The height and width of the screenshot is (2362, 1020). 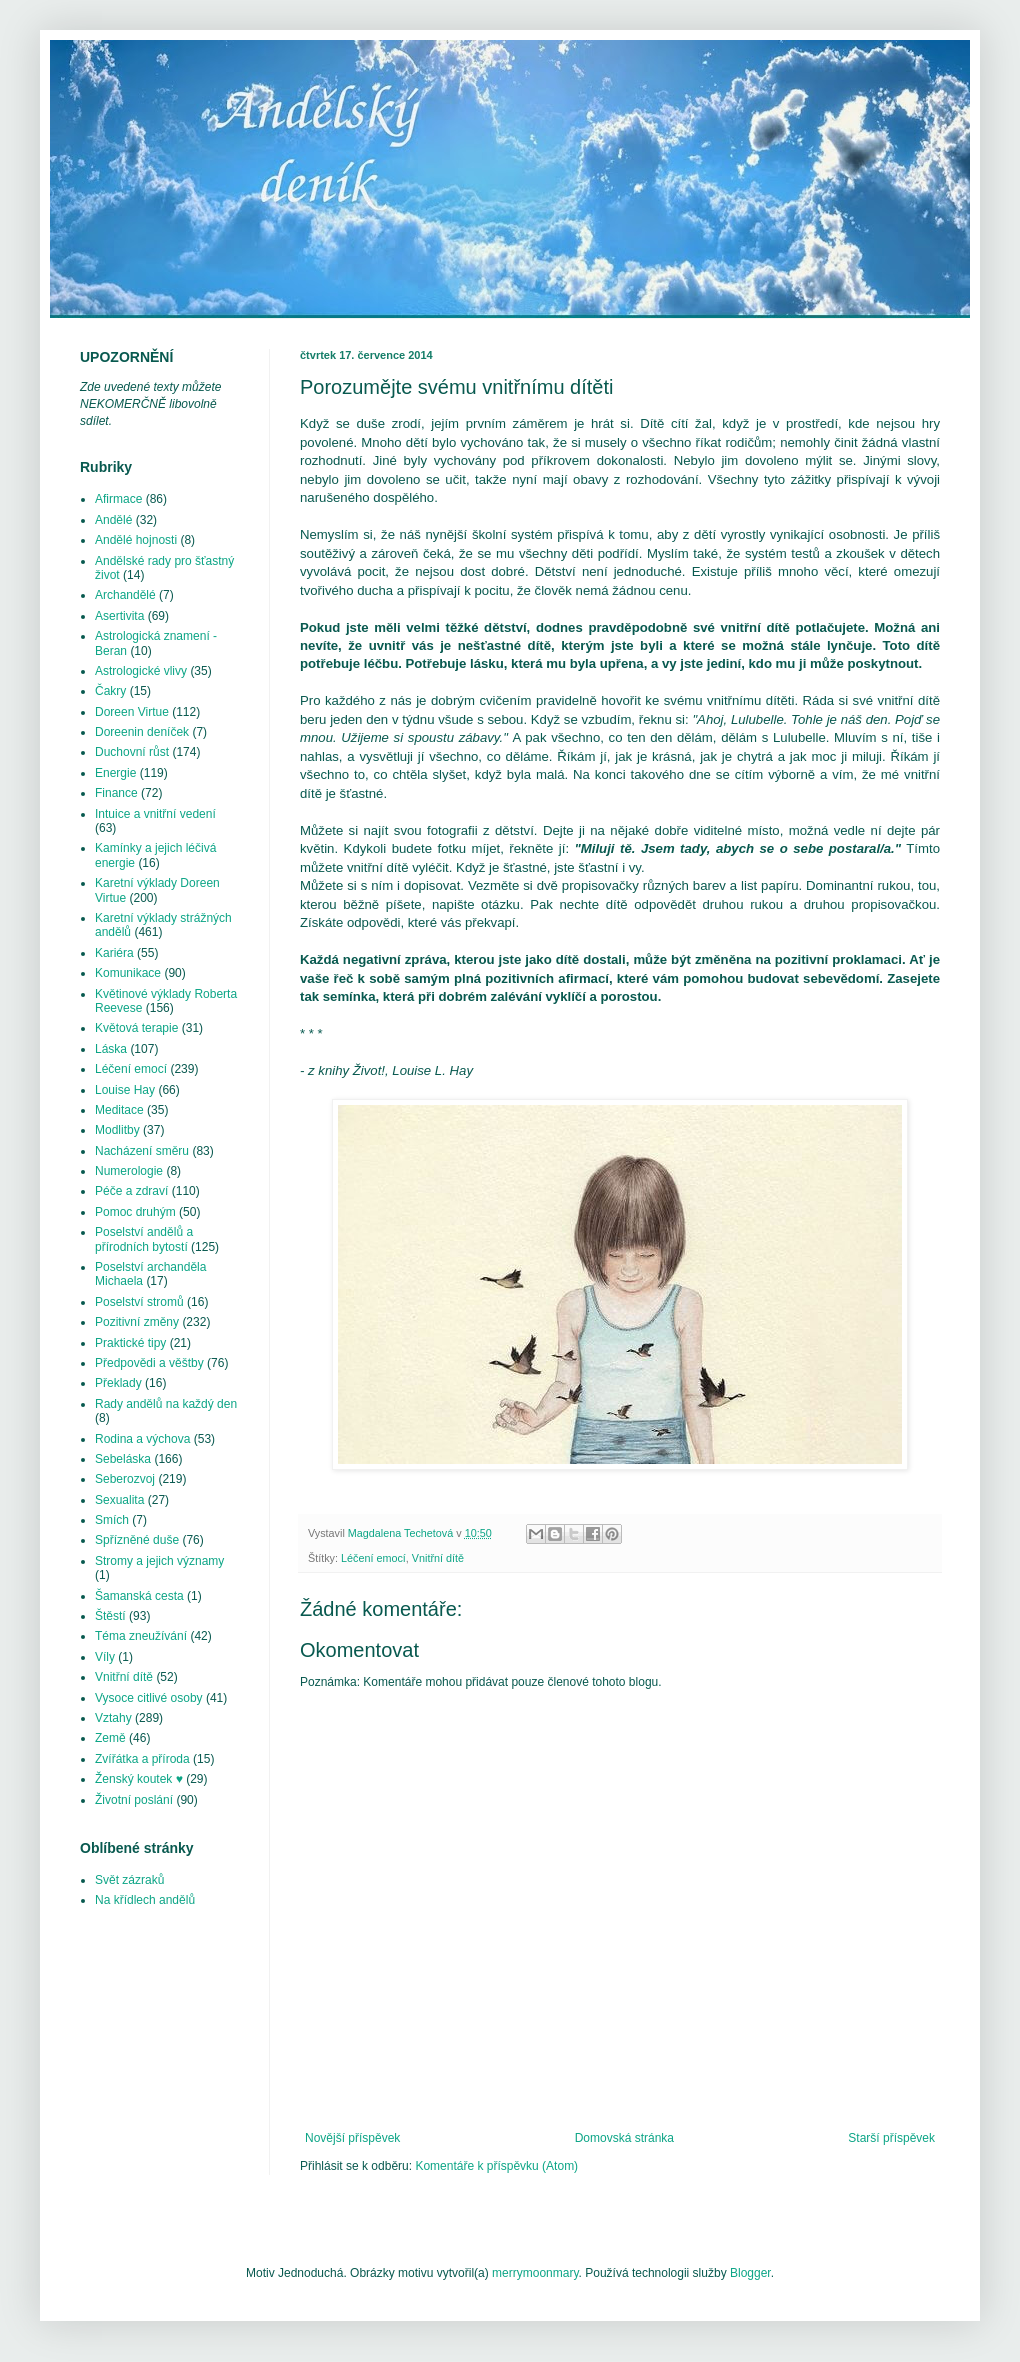 I want to click on Smích, so click(x=112, y=1520).